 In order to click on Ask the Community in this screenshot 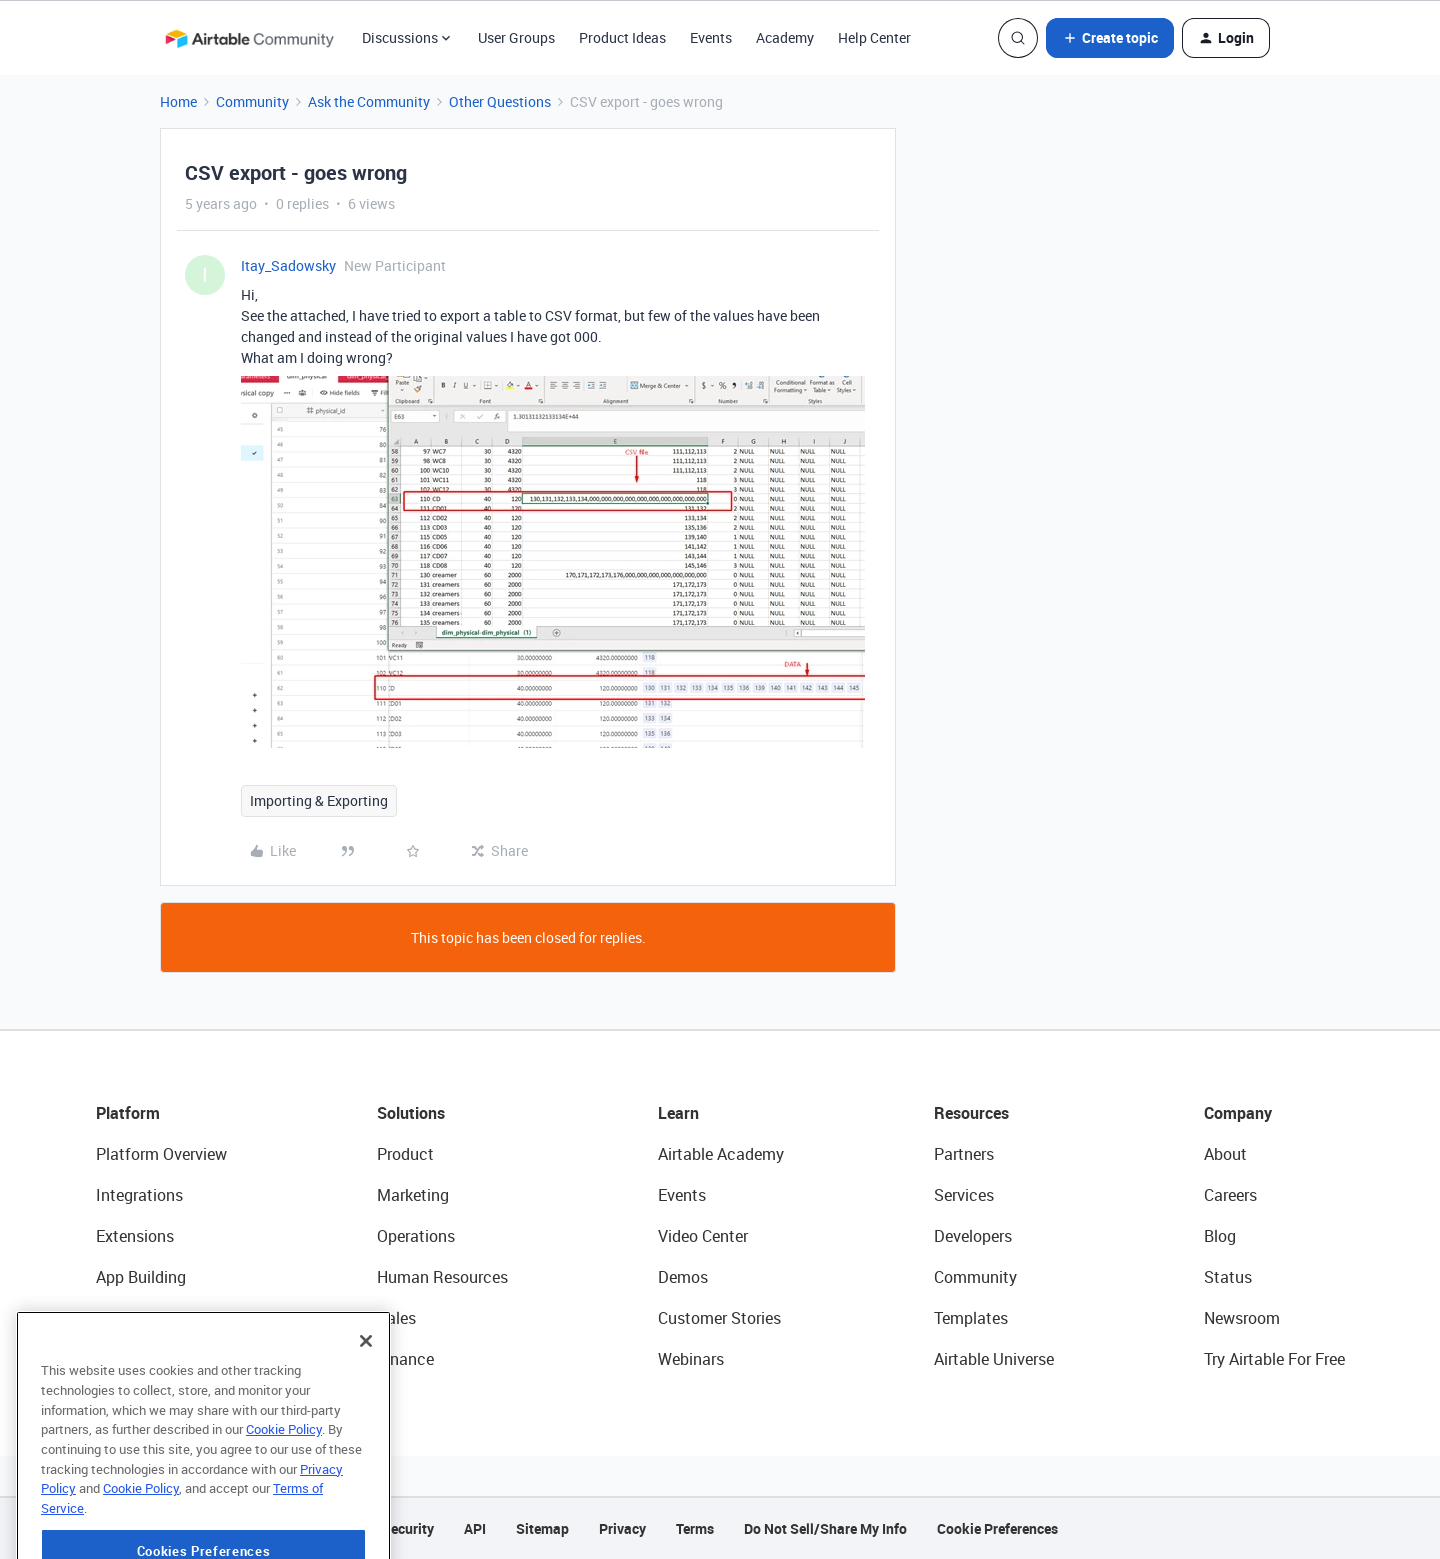, I will do `click(369, 101)`.